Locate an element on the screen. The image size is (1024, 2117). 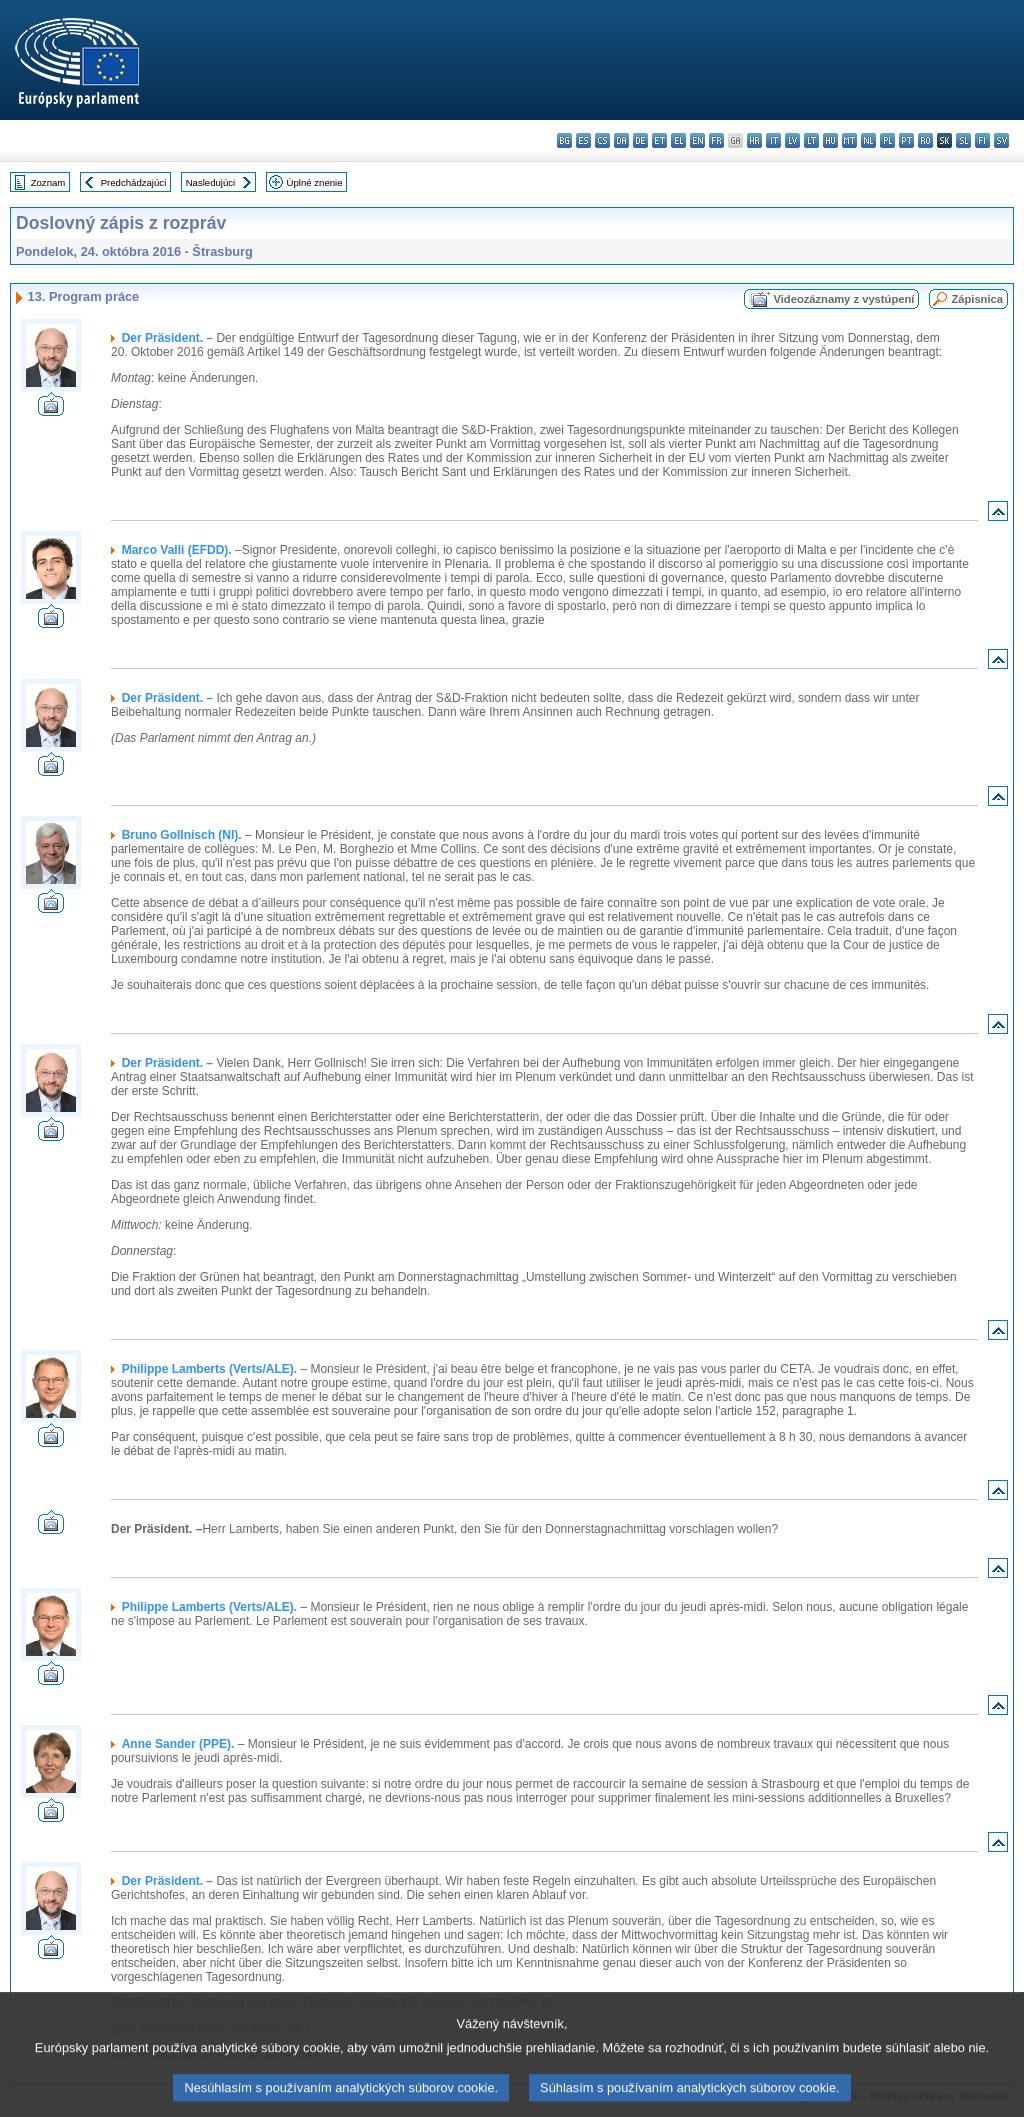
hu - magyar is located at coordinates (830, 140).